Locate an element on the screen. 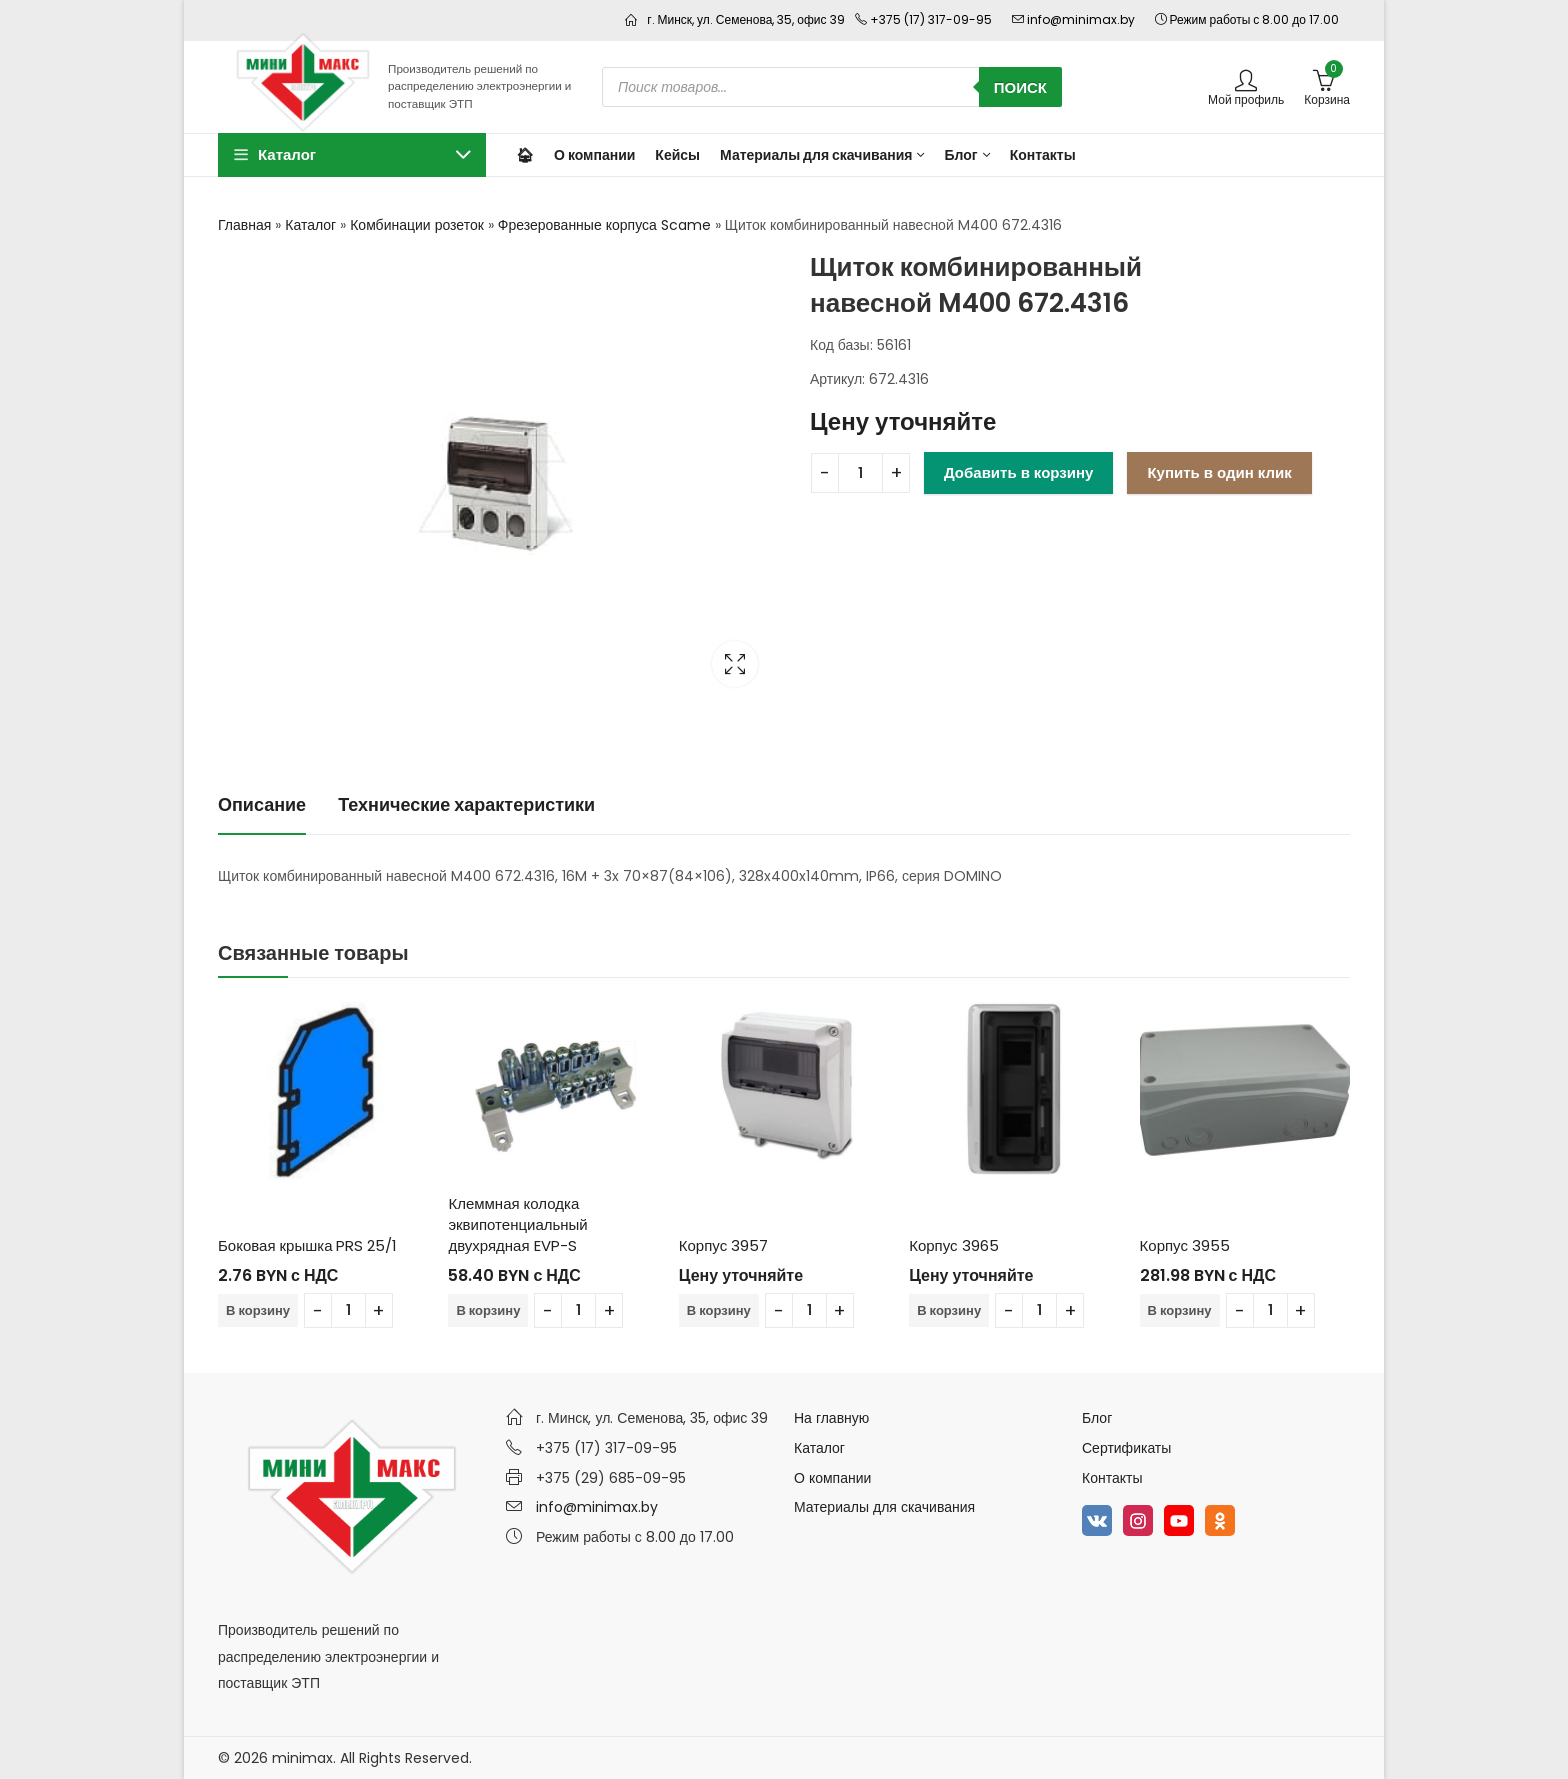  О компании is located at coordinates (832, 1478).